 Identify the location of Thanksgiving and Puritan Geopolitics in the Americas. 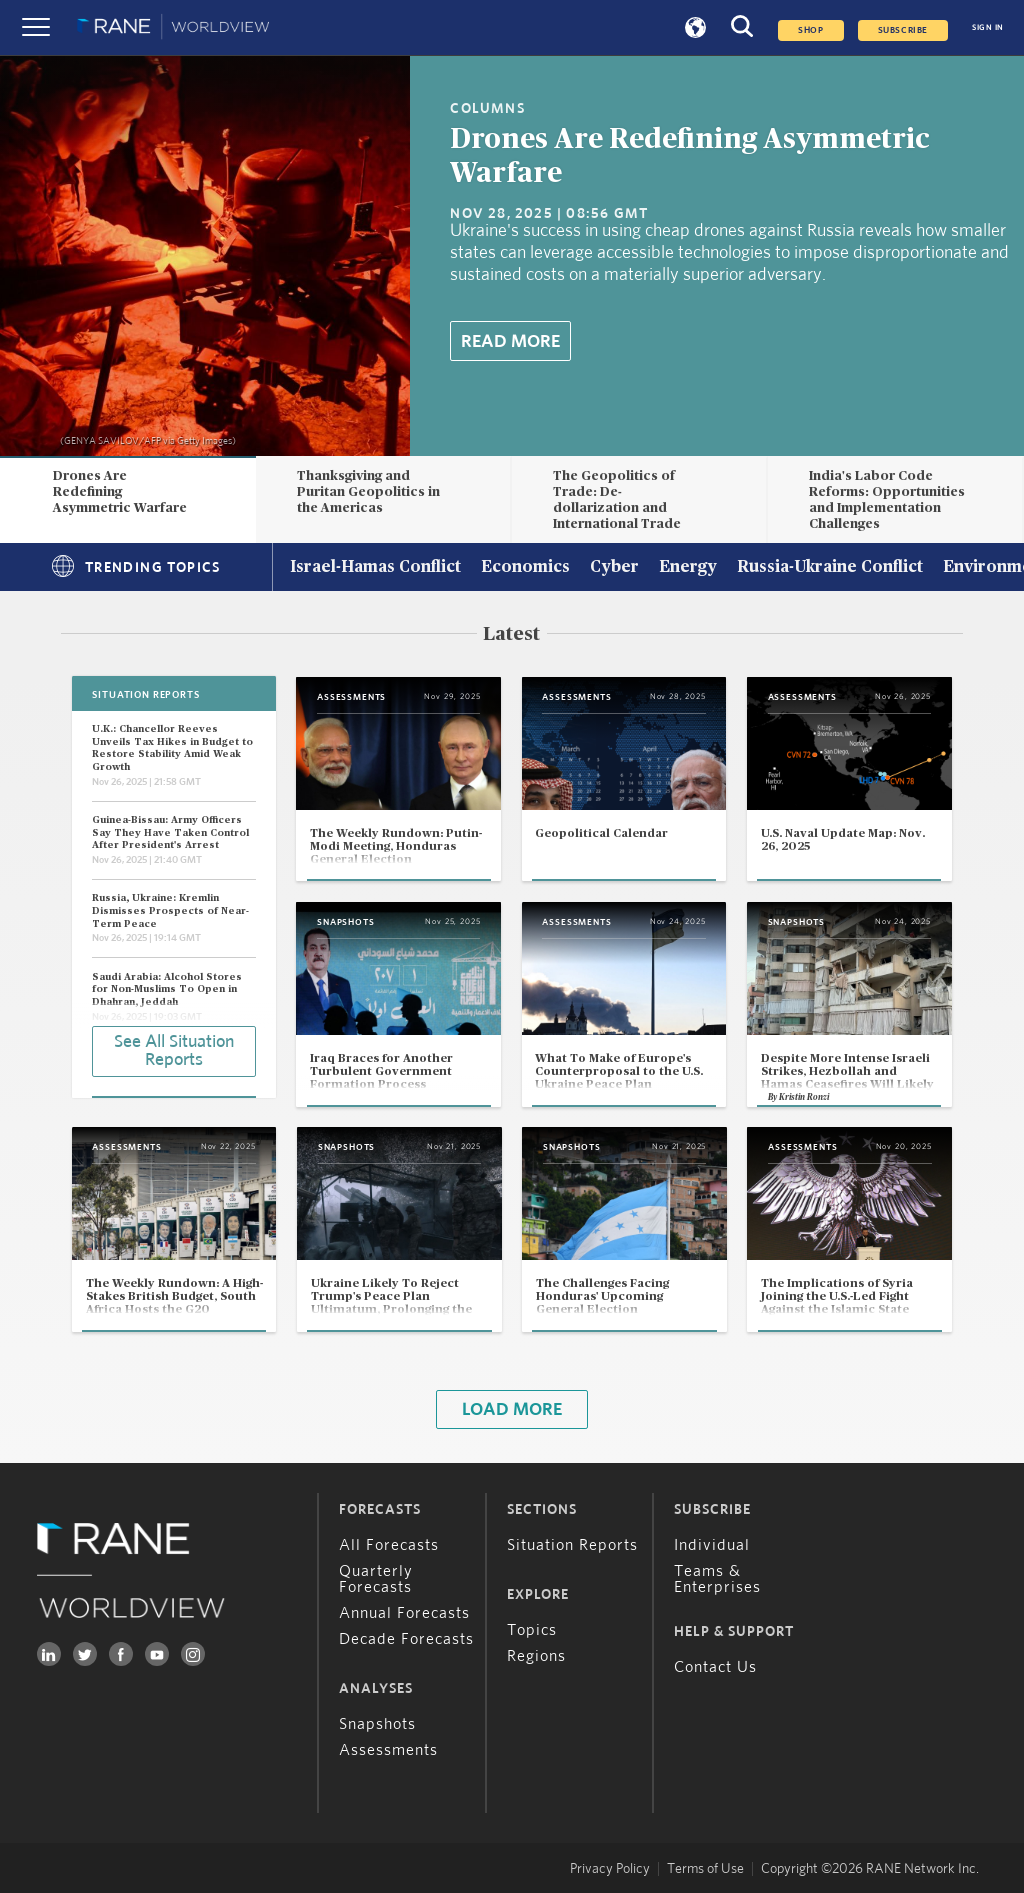
(368, 492).